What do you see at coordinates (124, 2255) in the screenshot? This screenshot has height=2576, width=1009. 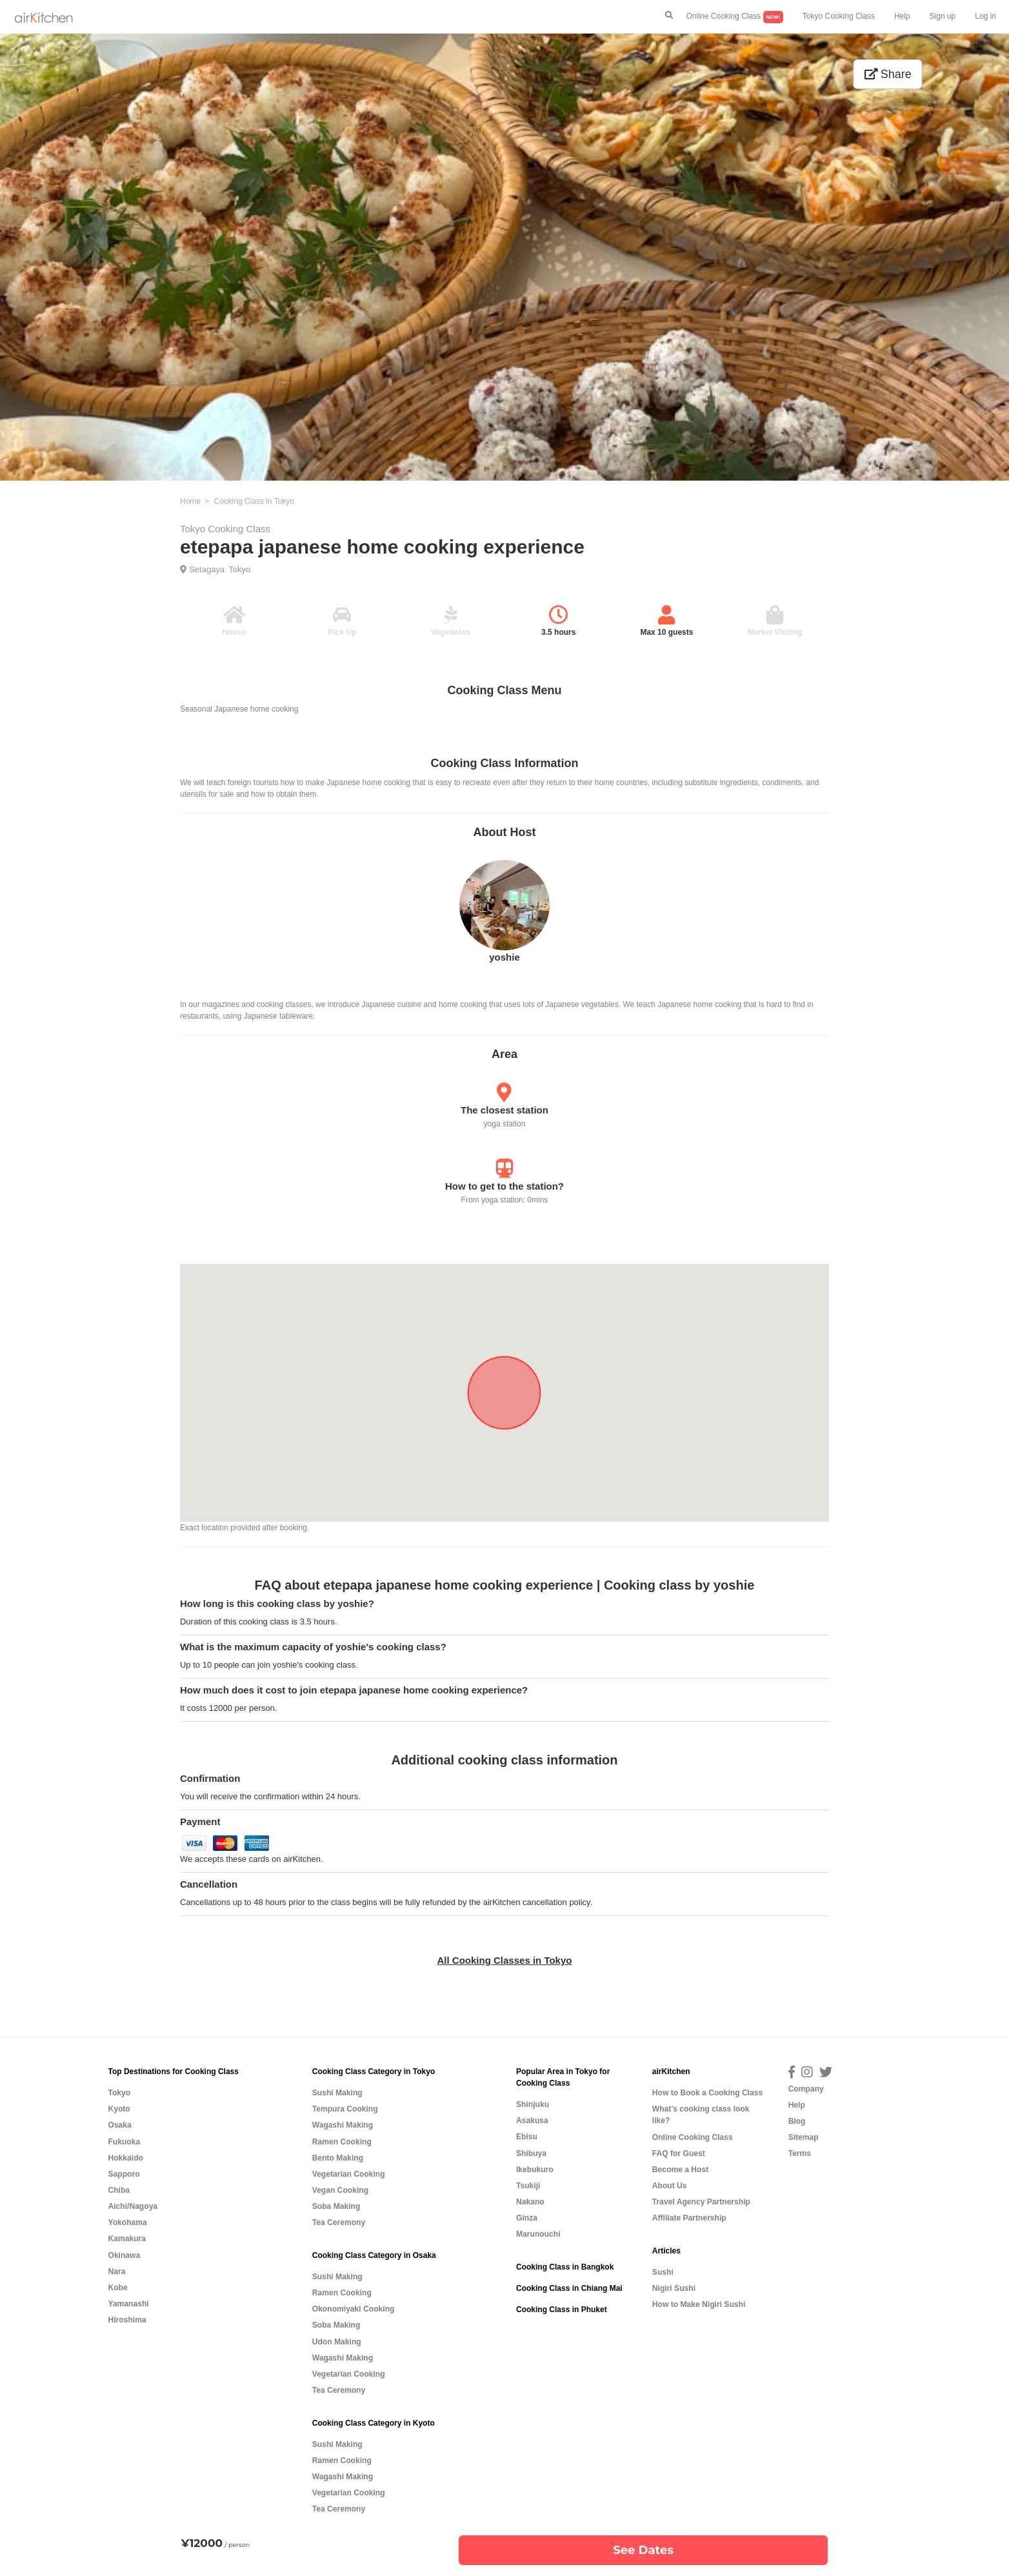 I see `Okinawa` at bounding box center [124, 2255].